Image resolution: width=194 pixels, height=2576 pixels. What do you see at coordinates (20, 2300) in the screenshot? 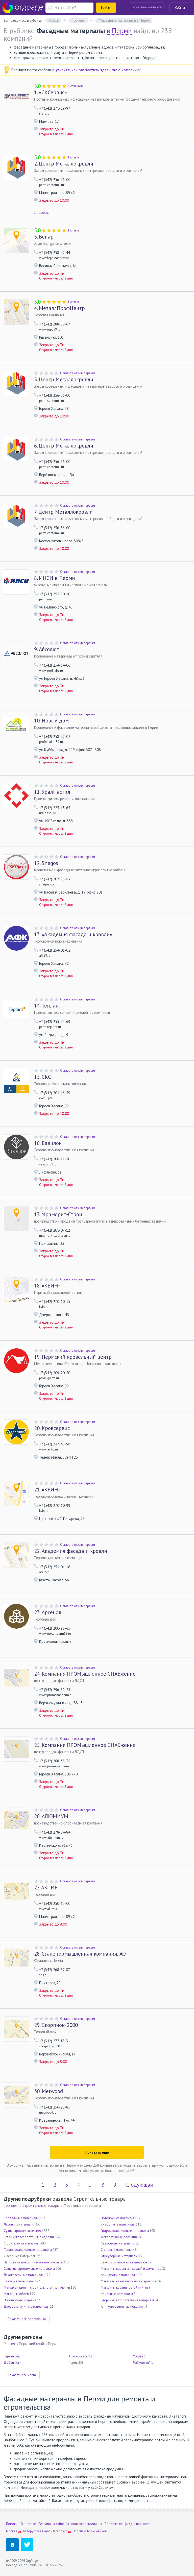
I see `Погонажные изделия` at bounding box center [20, 2300].